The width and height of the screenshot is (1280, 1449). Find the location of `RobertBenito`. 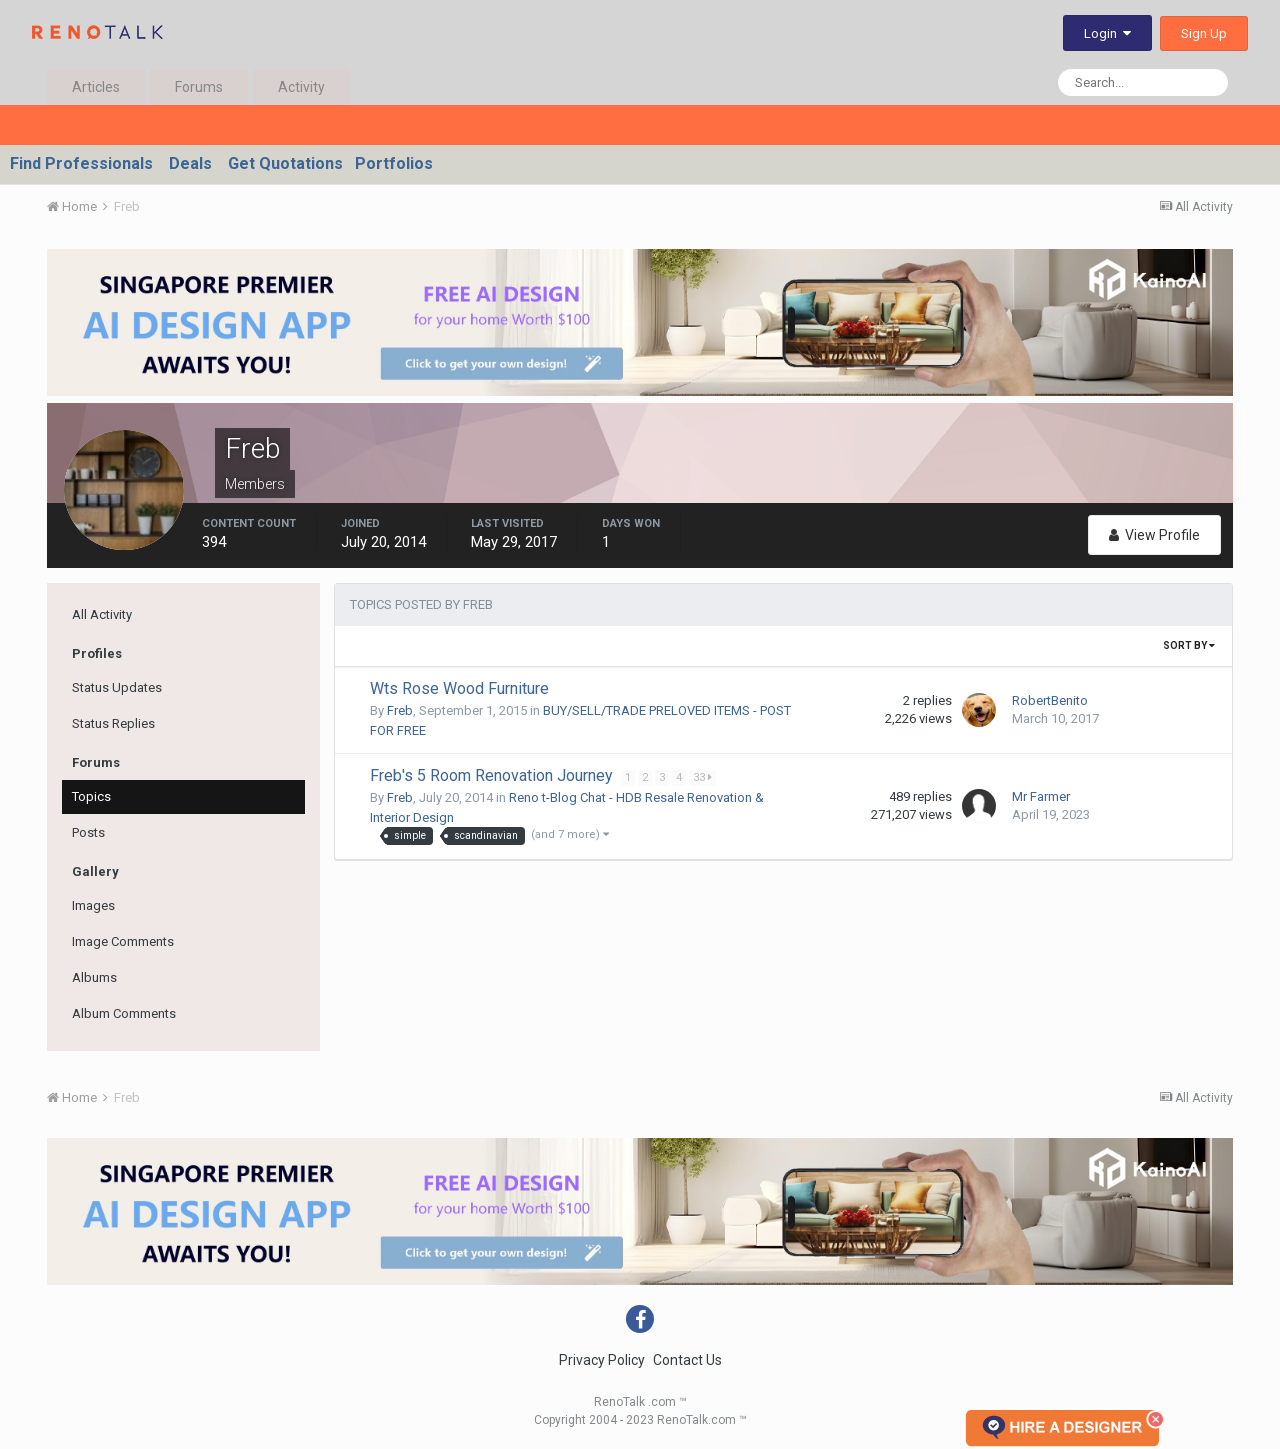

RobertBenito is located at coordinates (1050, 700).